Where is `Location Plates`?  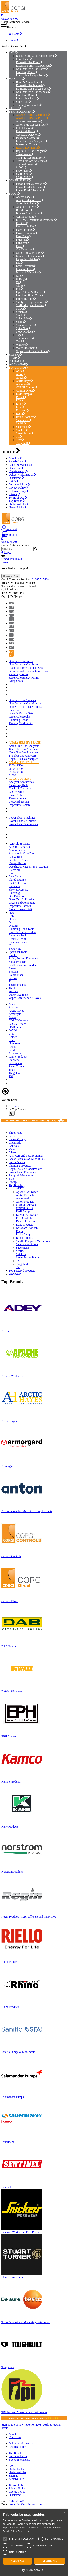 Location Plates is located at coordinates (26, 269).